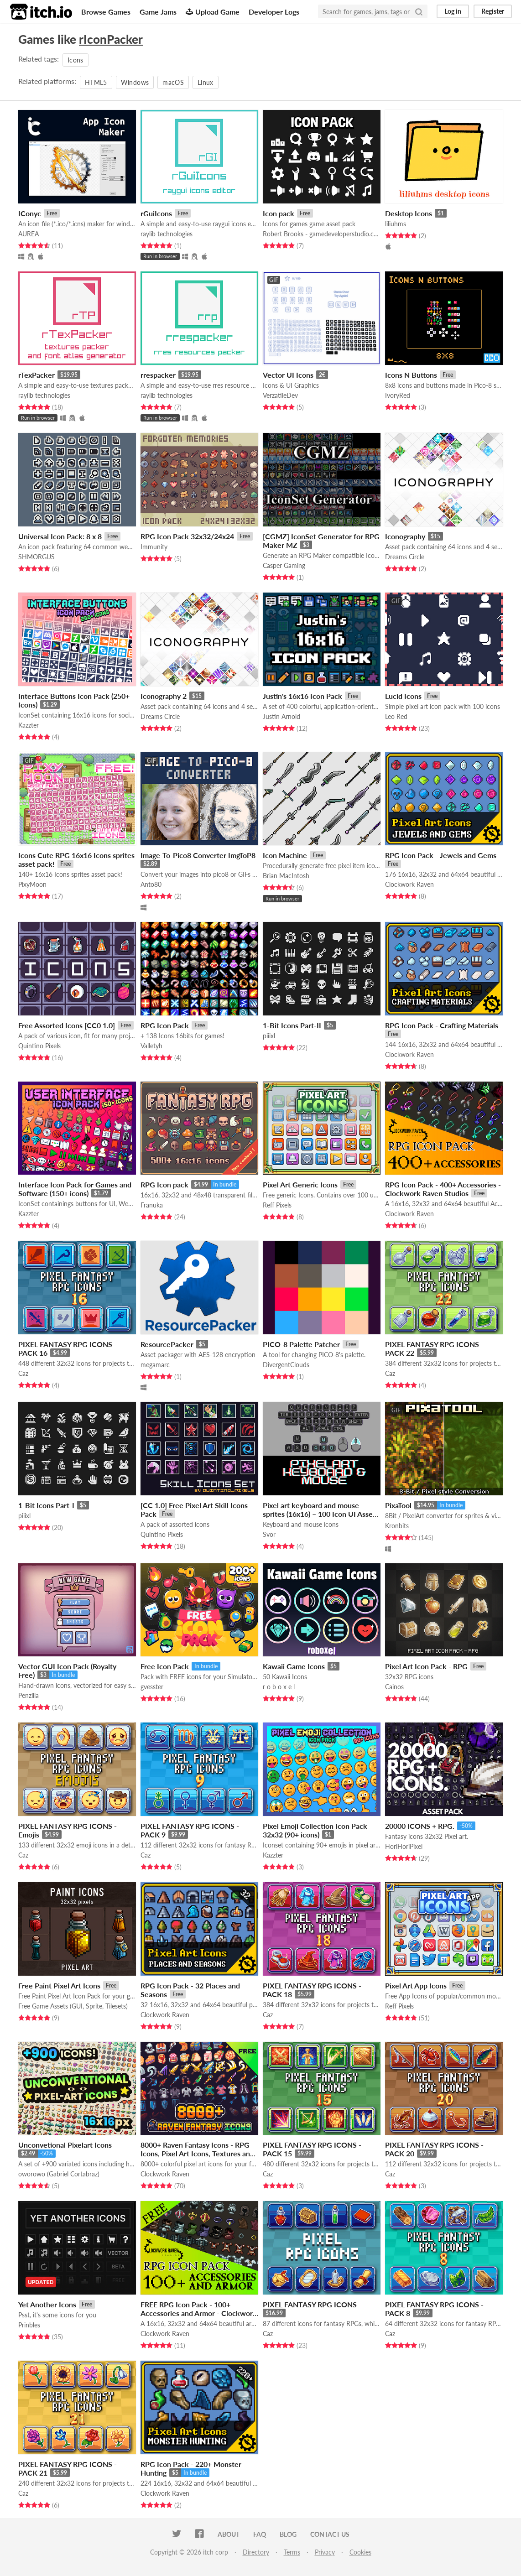  I want to click on megamarc, so click(155, 1365).